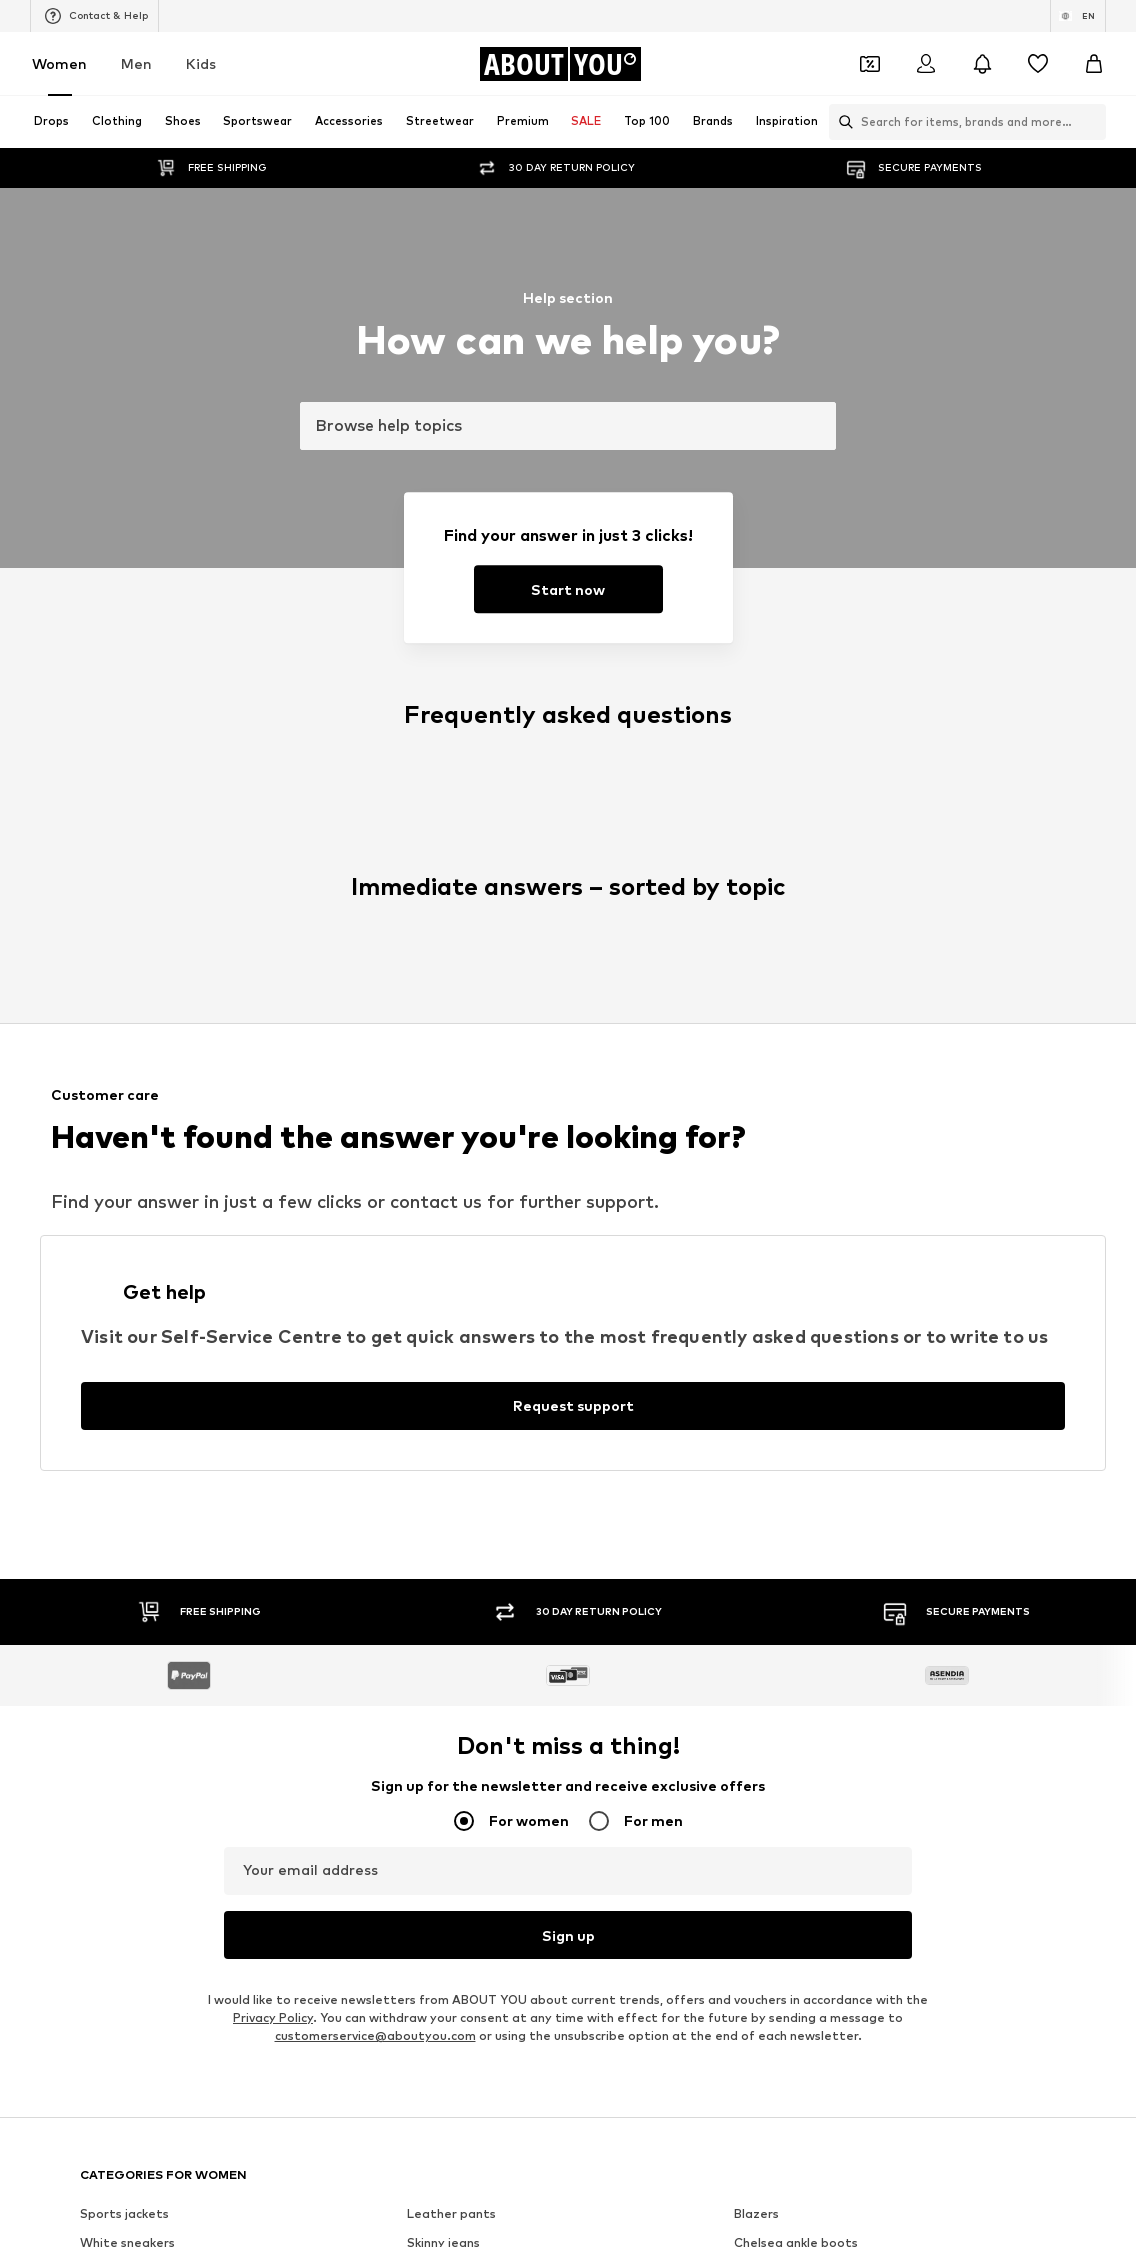  What do you see at coordinates (445, 1273) in the screenshot?
I see `VERO MODA` at bounding box center [445, 1273].